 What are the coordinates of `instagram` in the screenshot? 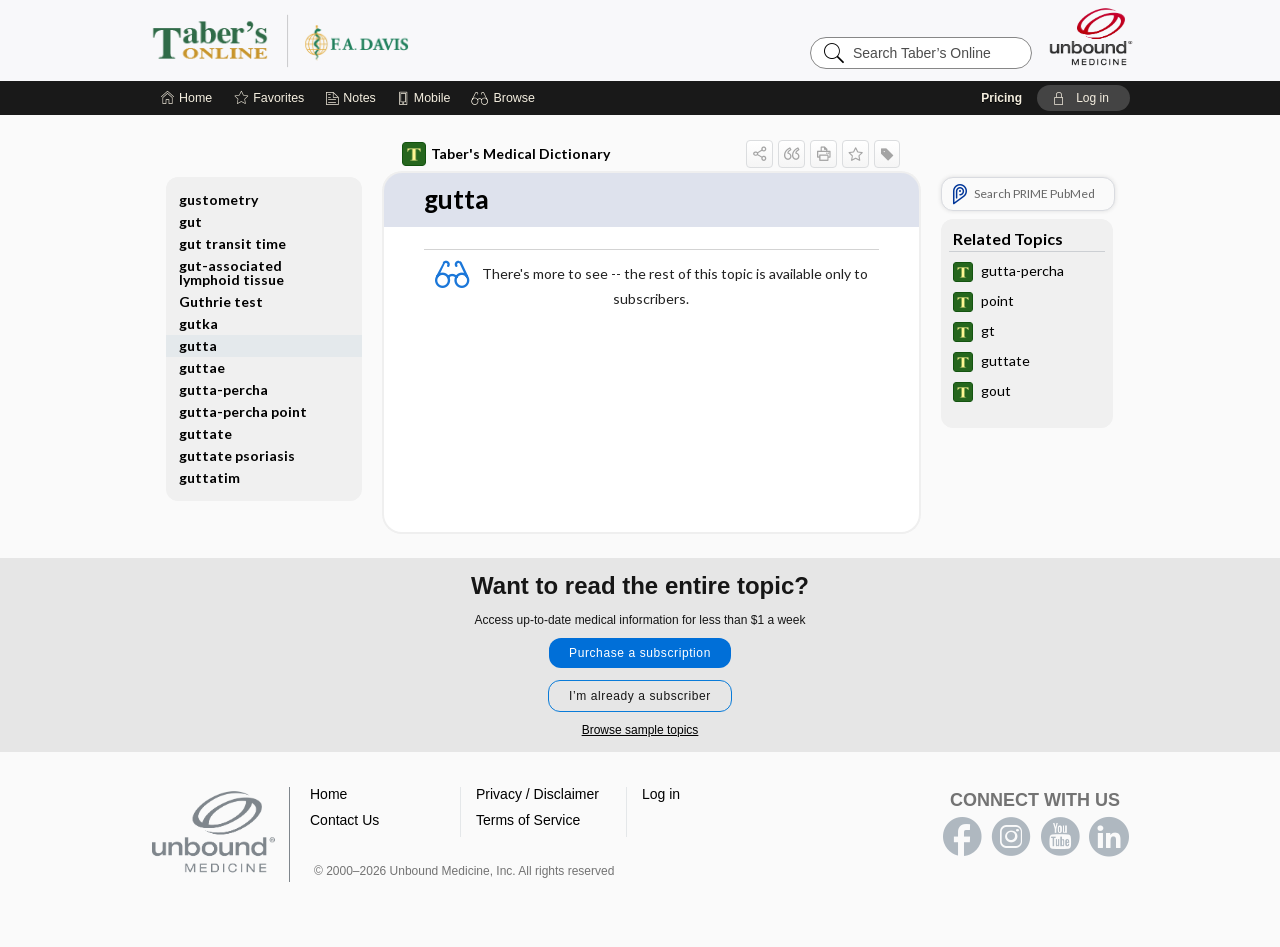 It's located at (1011, 837).